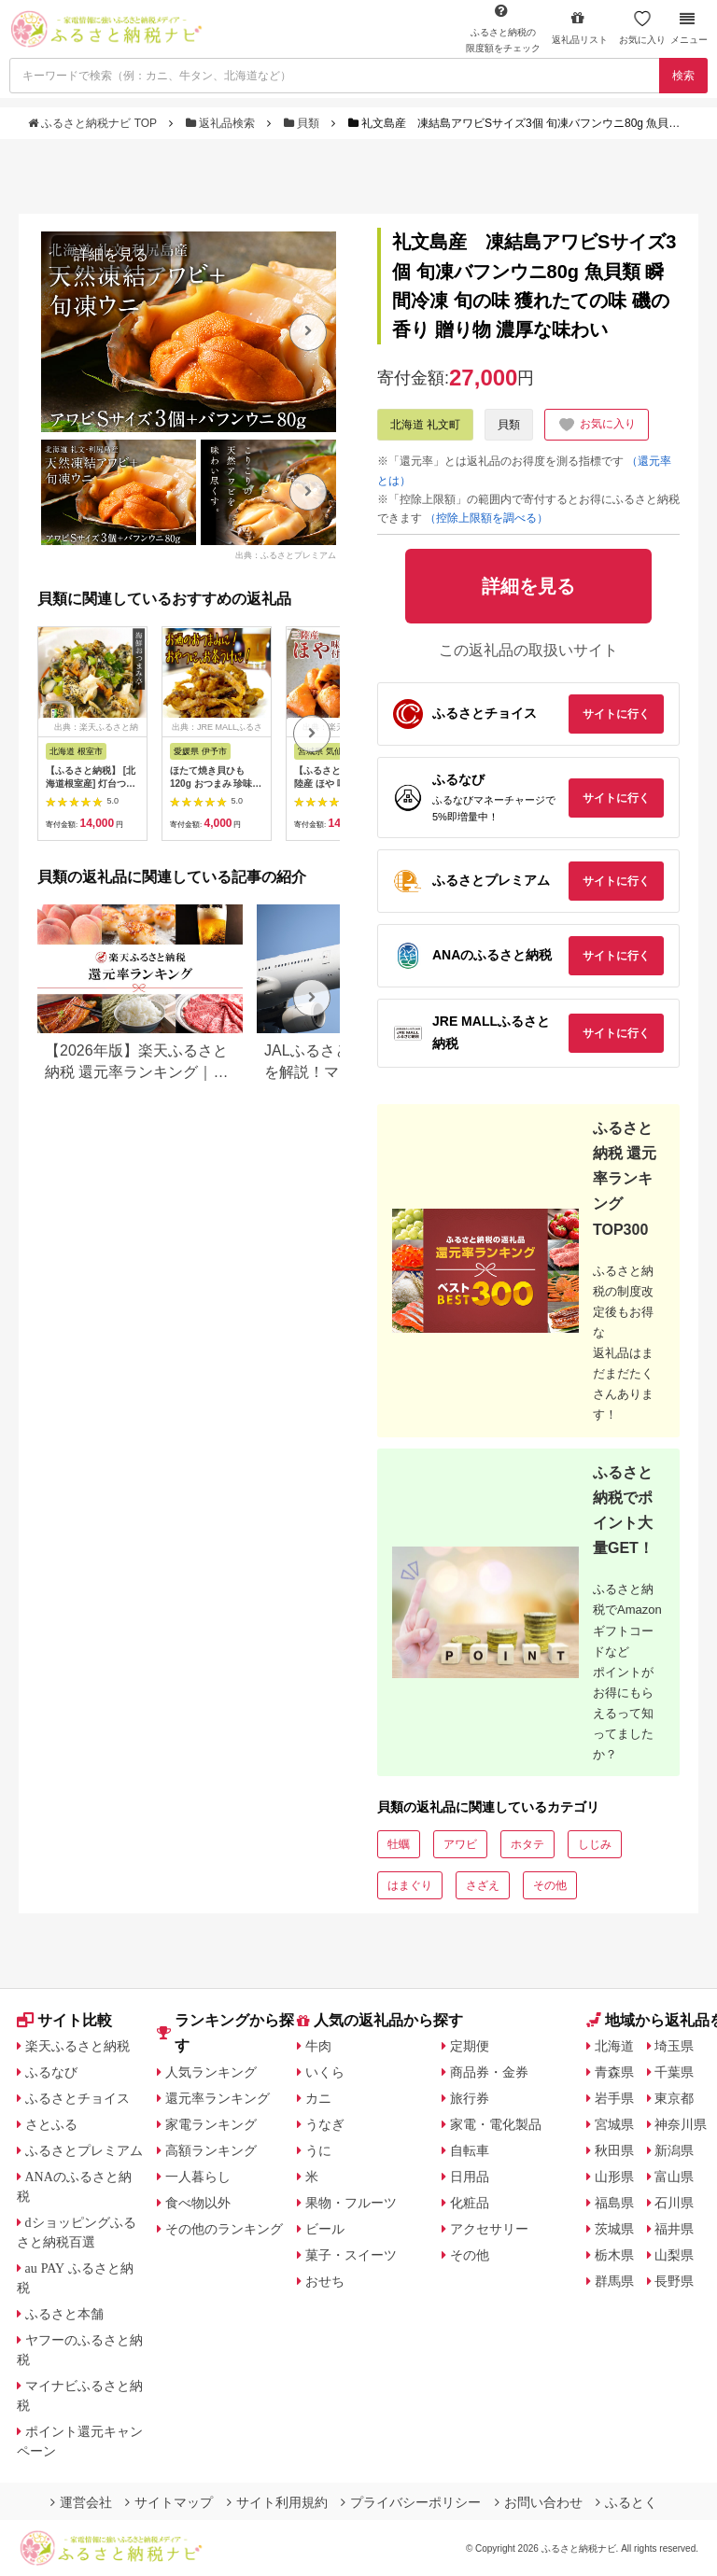 This screenshot has height=2576, width=717. Describe the element at coordinates (351, 2254) in the screenshot. I see `菓子・スイーツ` at that location.